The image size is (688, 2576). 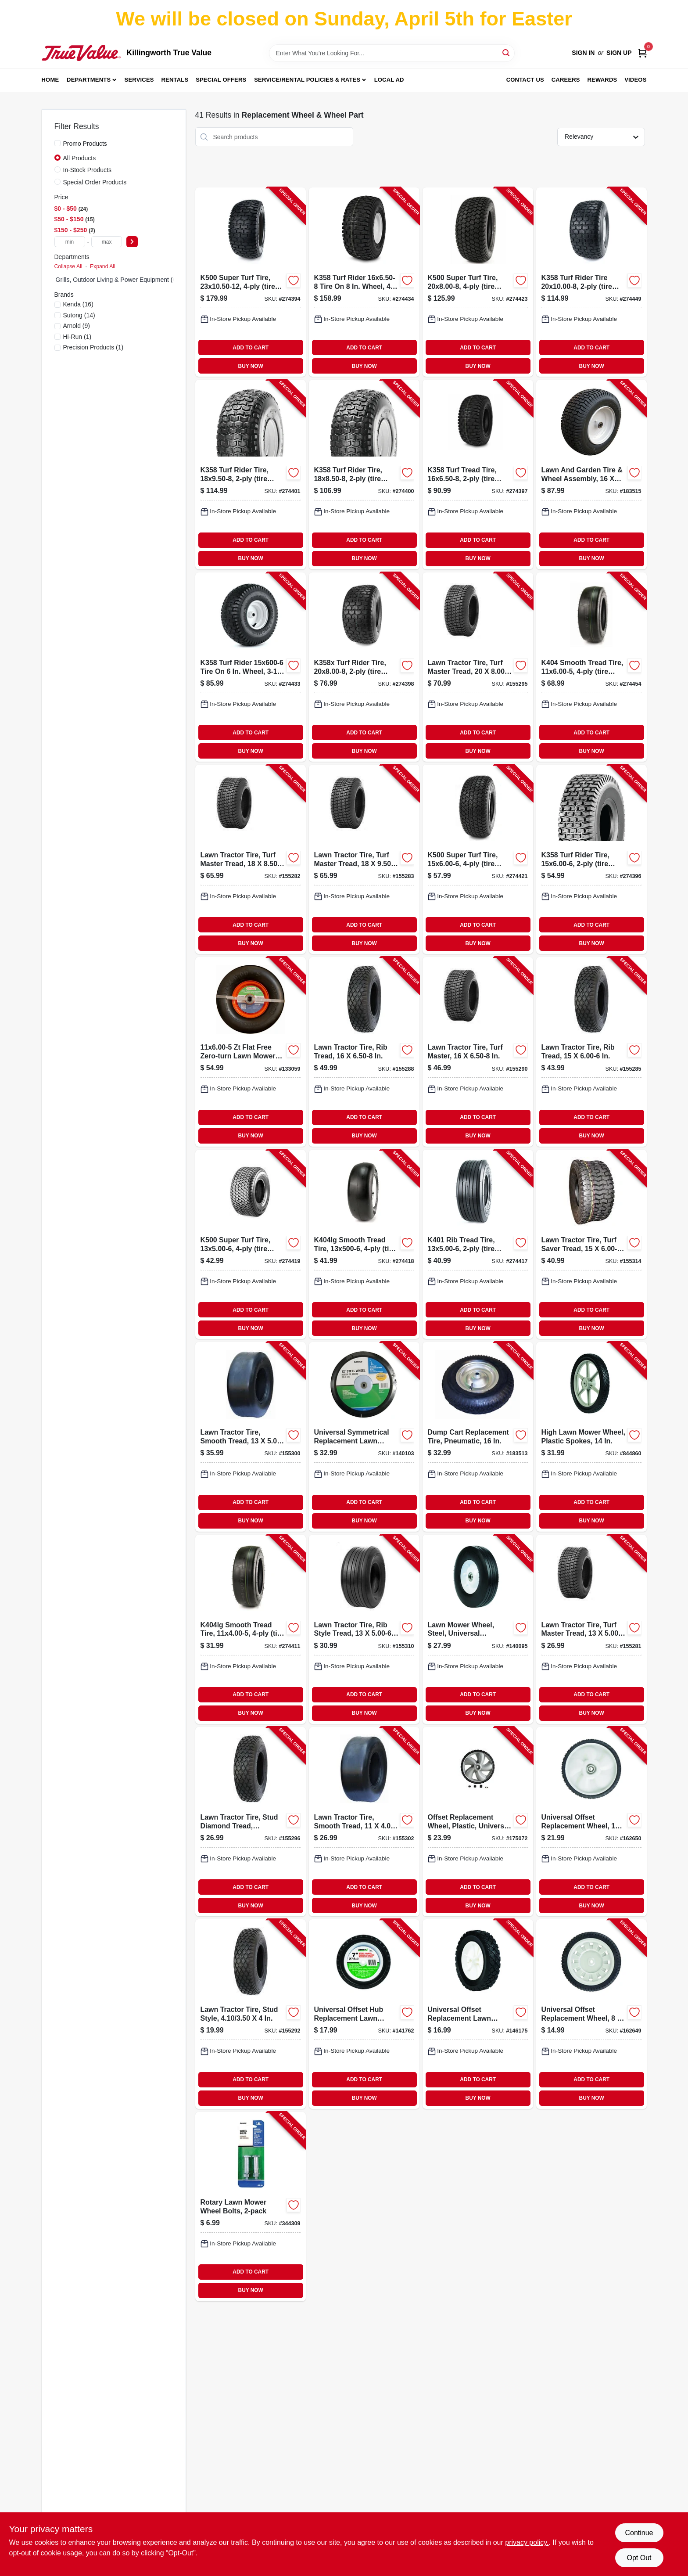 What do you see at coordinates (57, 143) in the screenshot?
I see `[Promo Products]` at bounding box center [57, 143].